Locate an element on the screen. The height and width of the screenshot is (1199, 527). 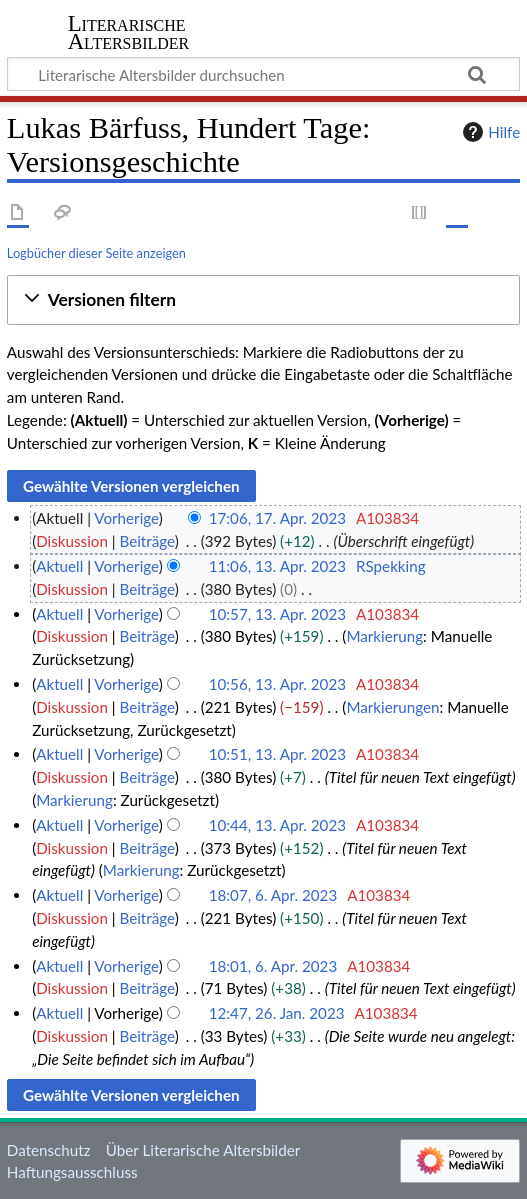
[button] is located at coordinates (263, 300).